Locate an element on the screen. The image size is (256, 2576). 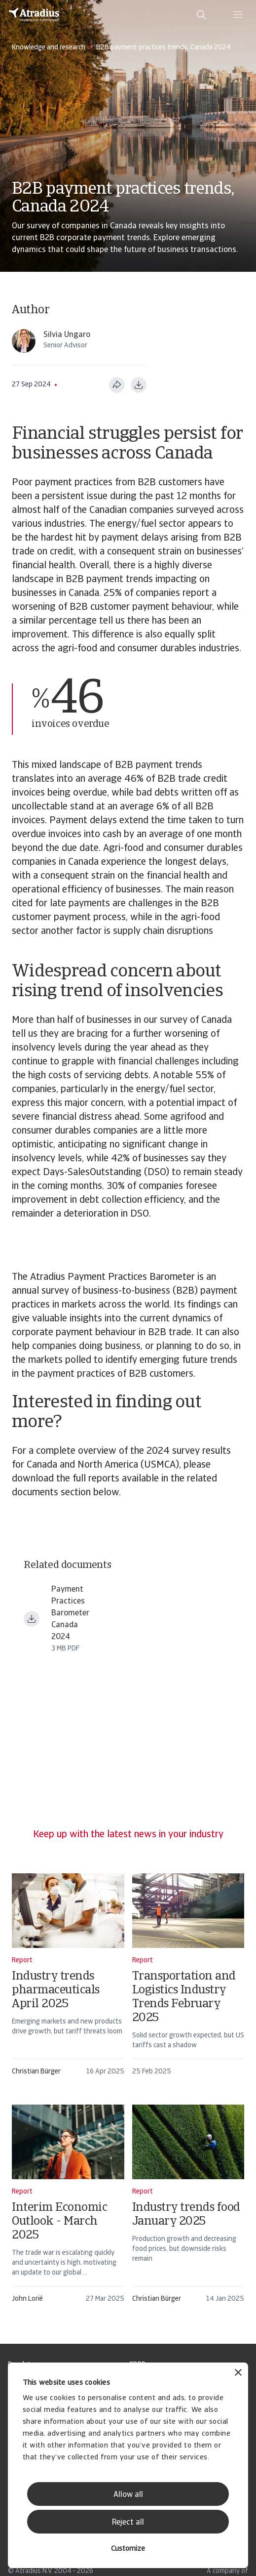
[Download file payment practices barometer north america can en.pdf] is located at coordinates (31, 1619).